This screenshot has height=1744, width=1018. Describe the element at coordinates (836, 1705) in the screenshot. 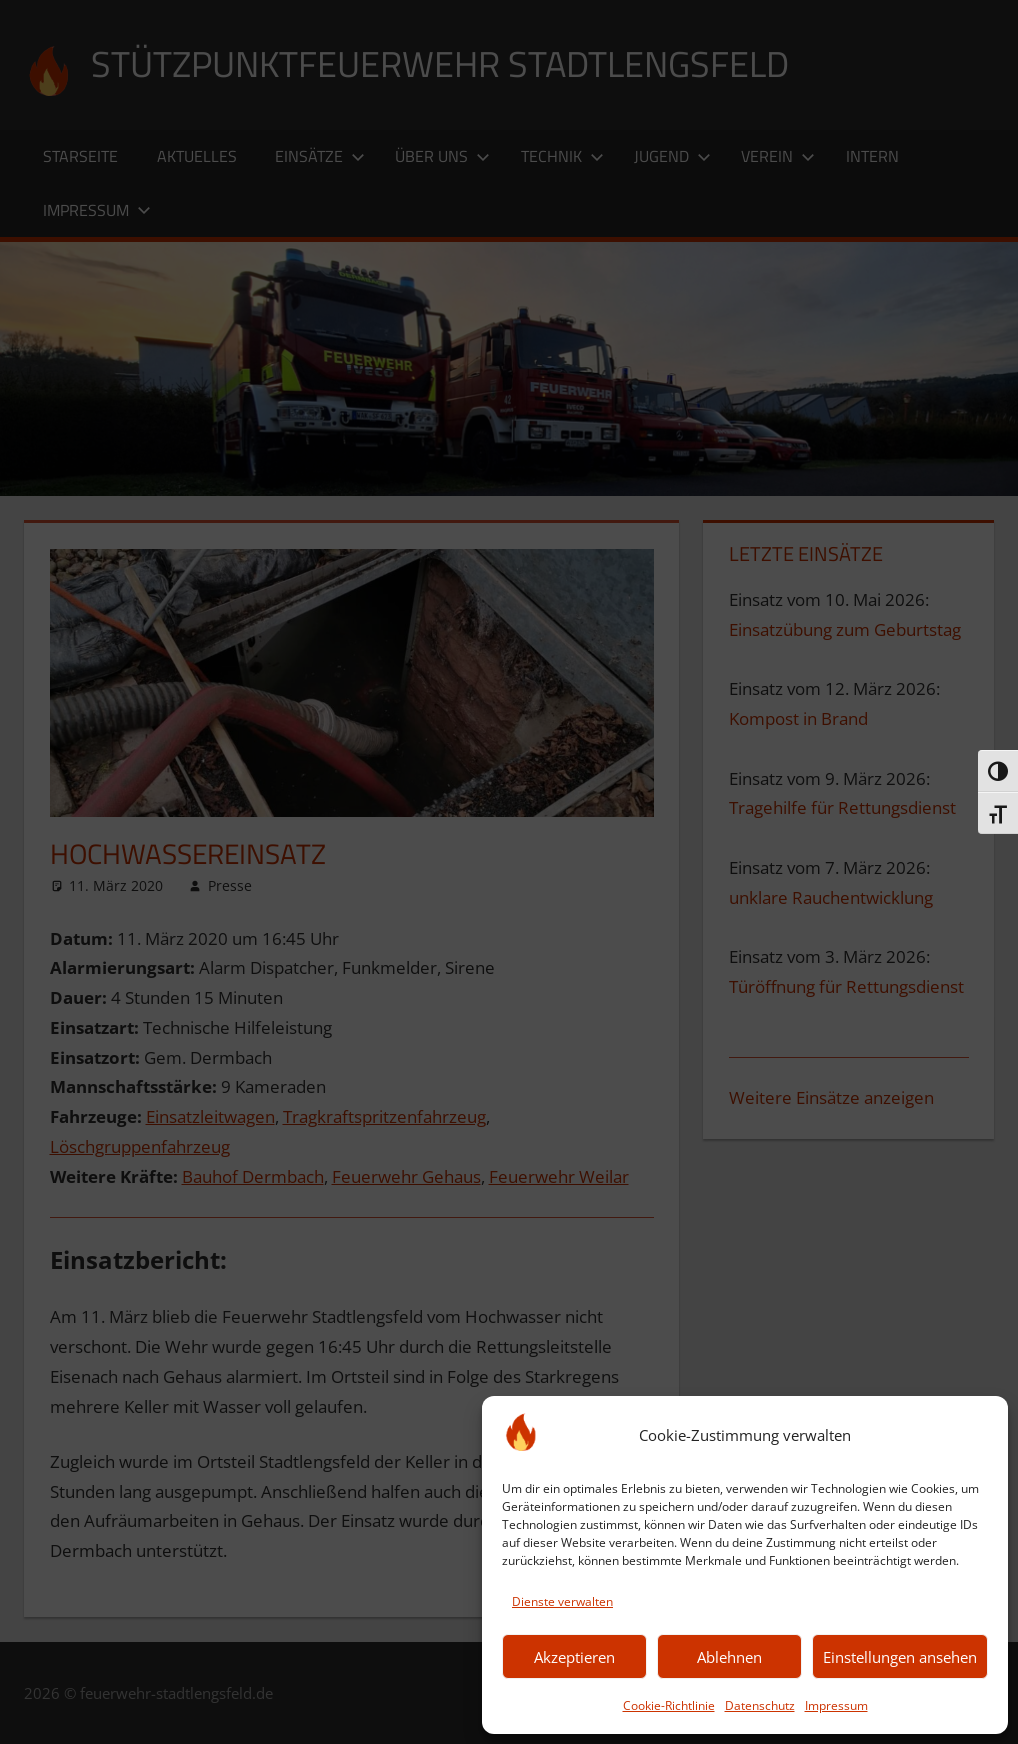

I see `Impressum` at that location.